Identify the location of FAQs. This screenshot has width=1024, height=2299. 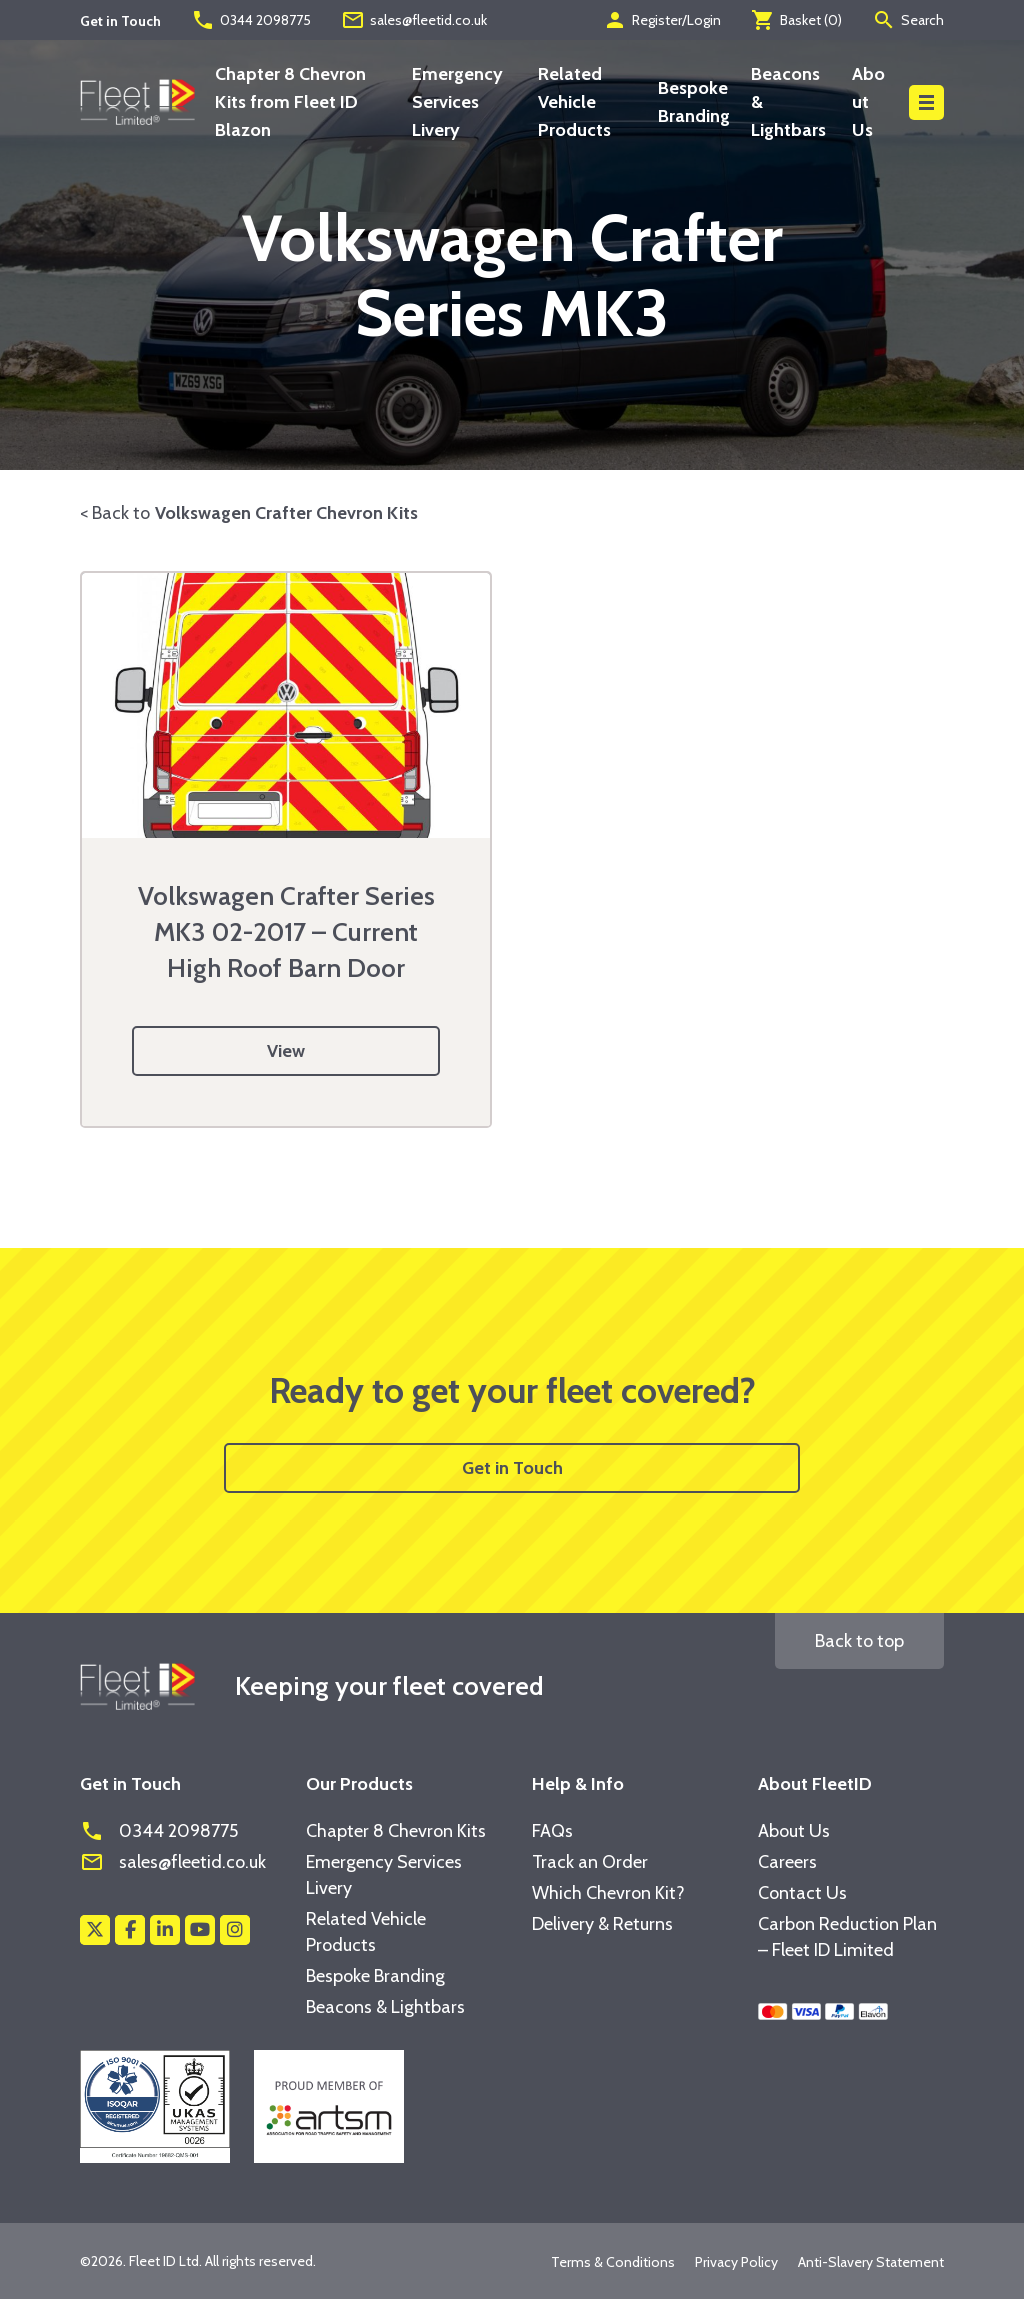
(552, 1831).